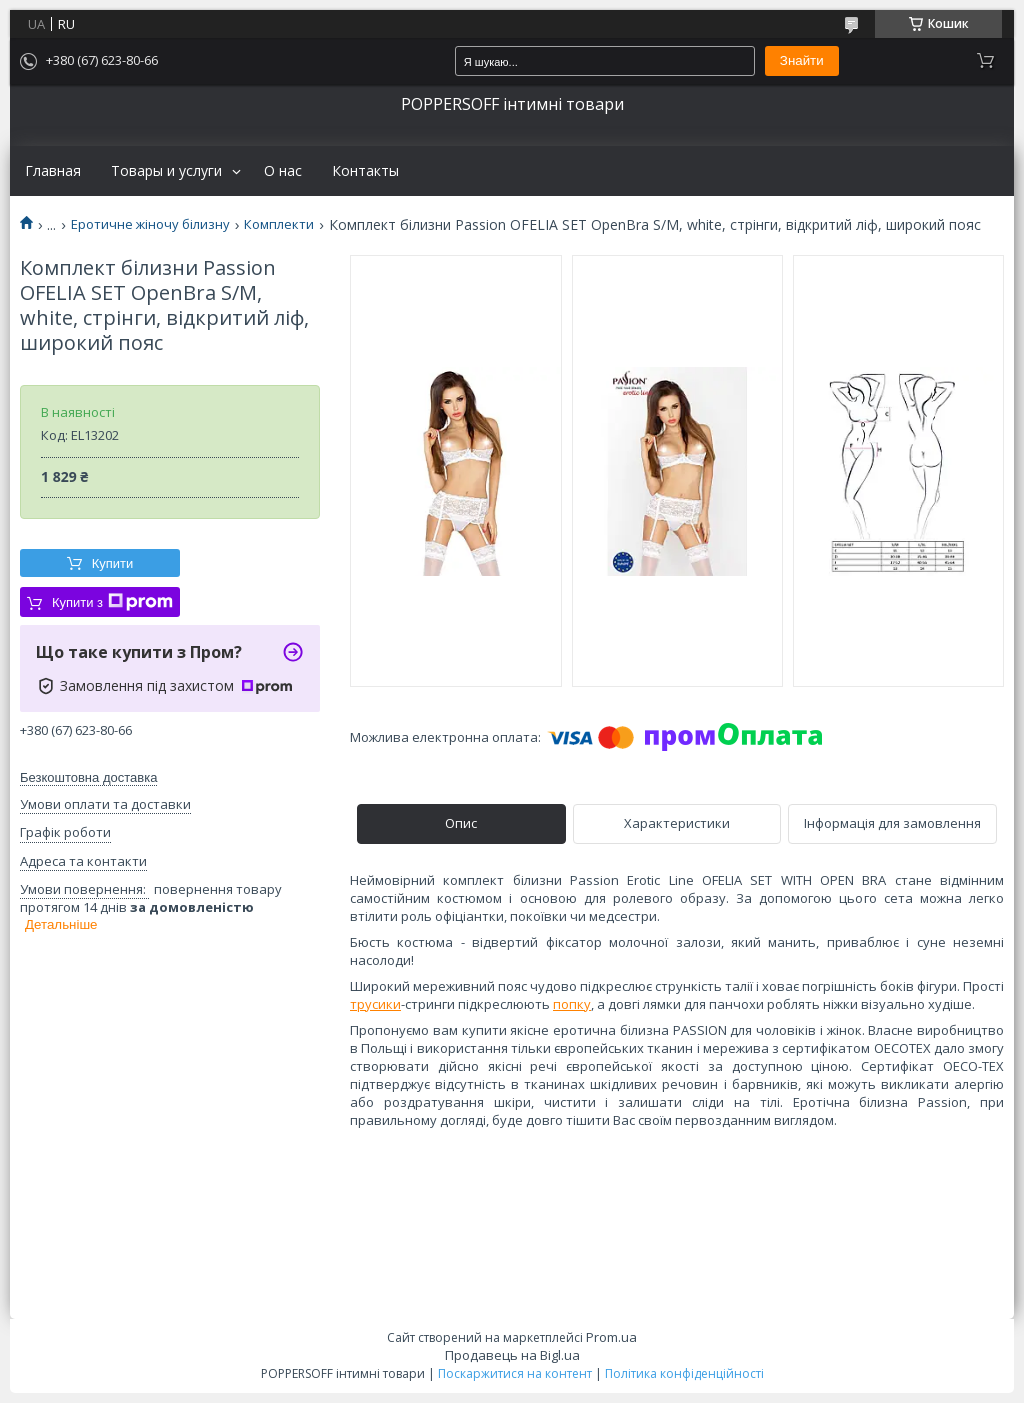 Image resolution: width=1024 pixels, height=1403 pixels. I want to click on Контакты, so click(365, 171).